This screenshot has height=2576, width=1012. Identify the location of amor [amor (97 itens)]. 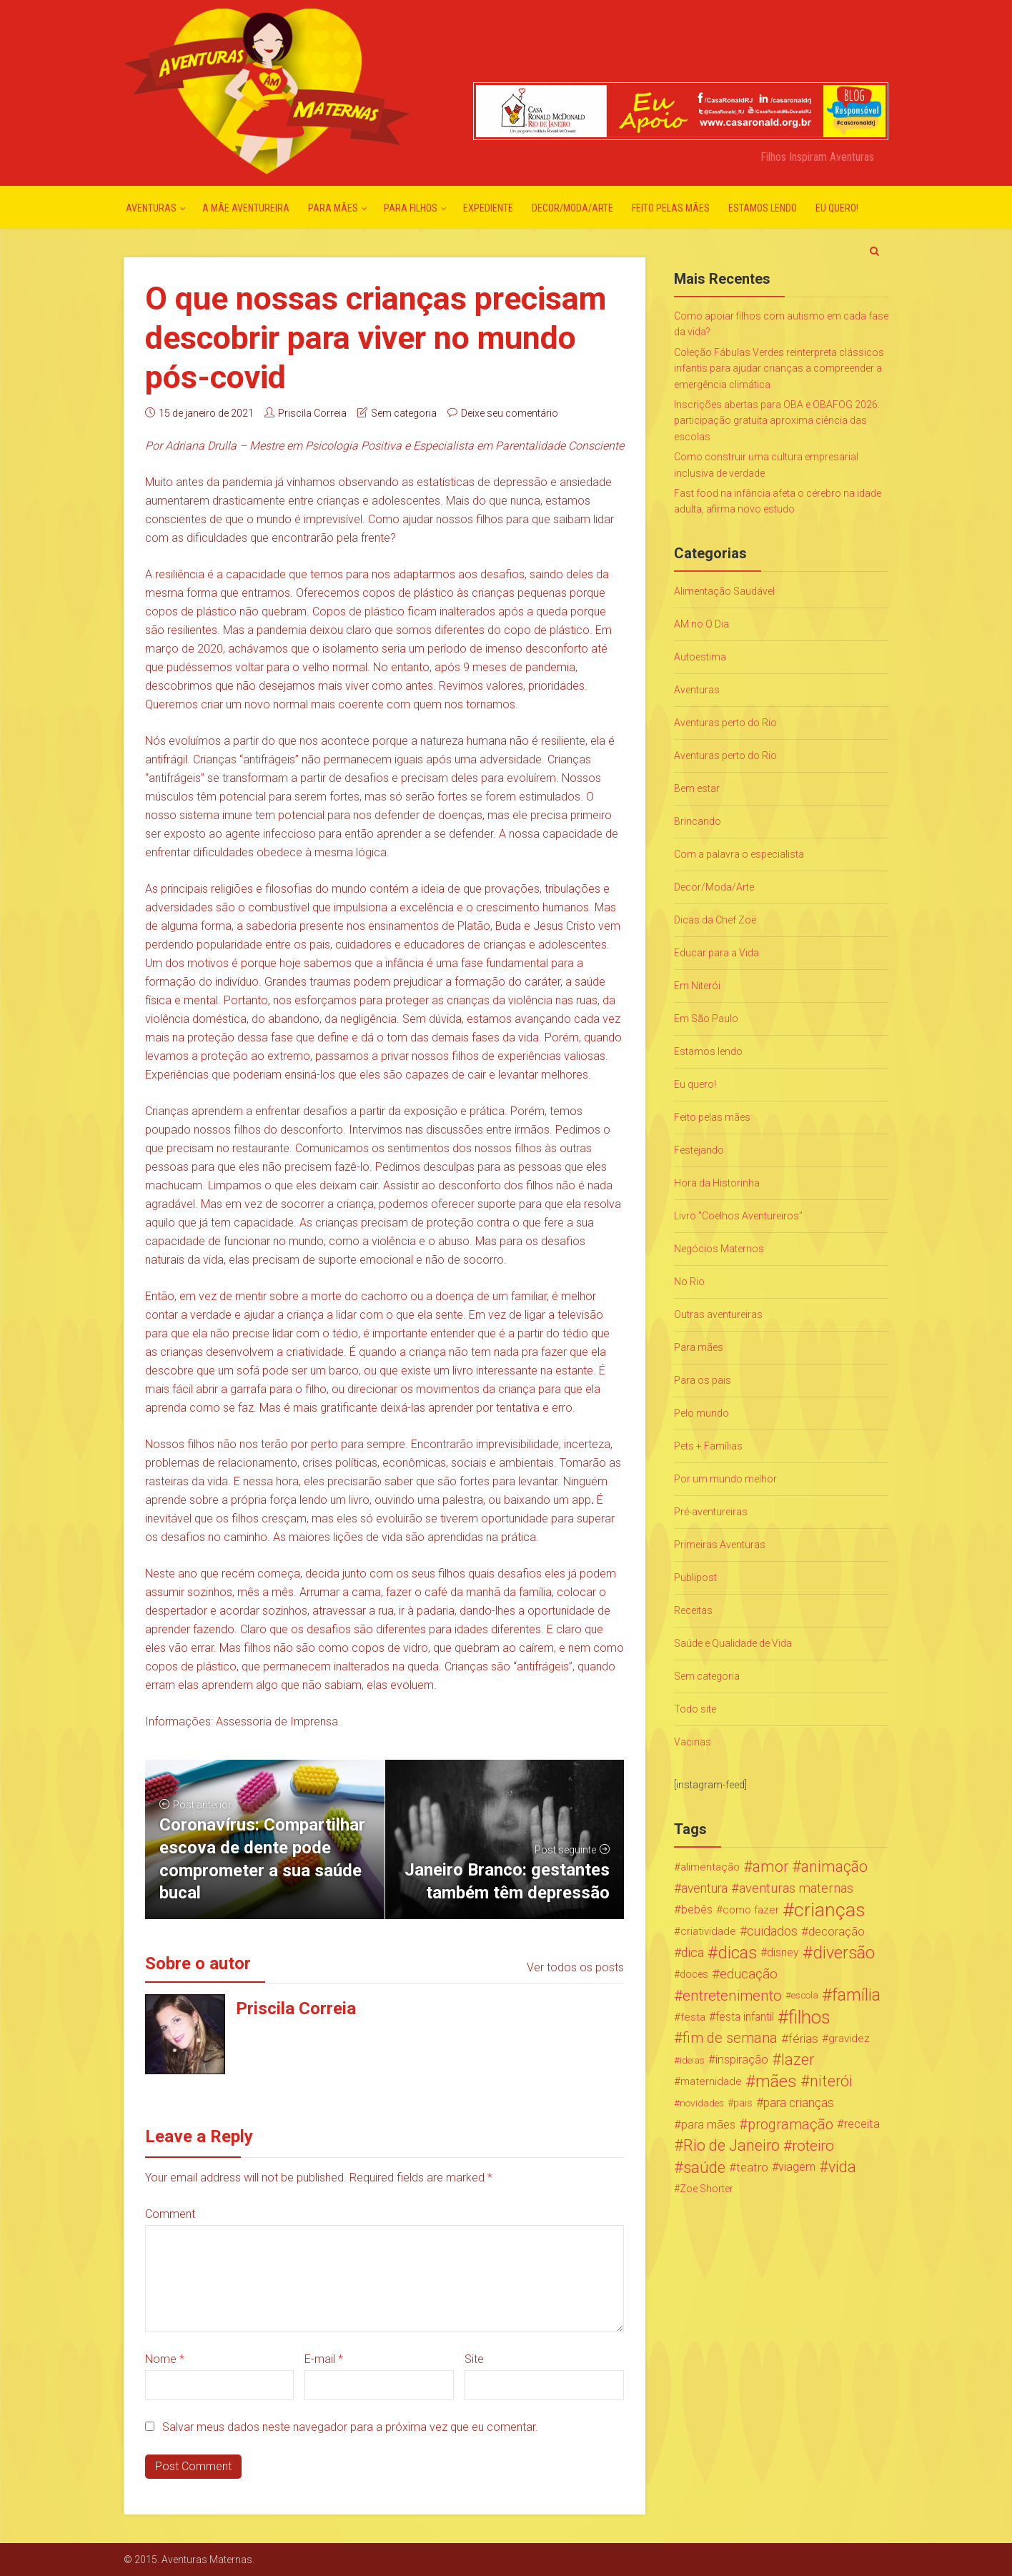
(770, 1867).